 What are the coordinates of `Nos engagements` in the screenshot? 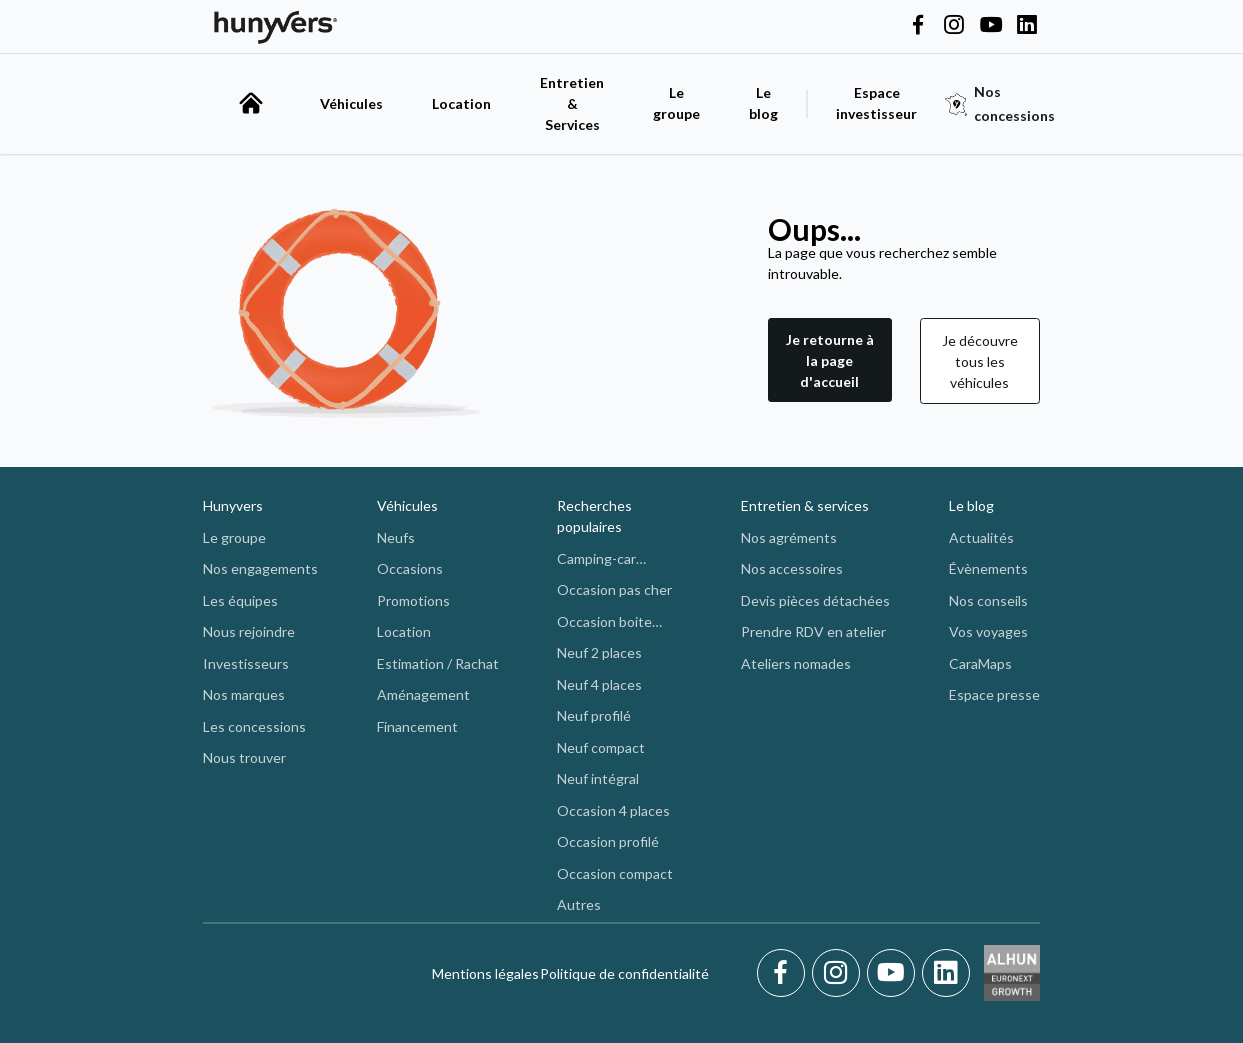 It's located at (260, 568).